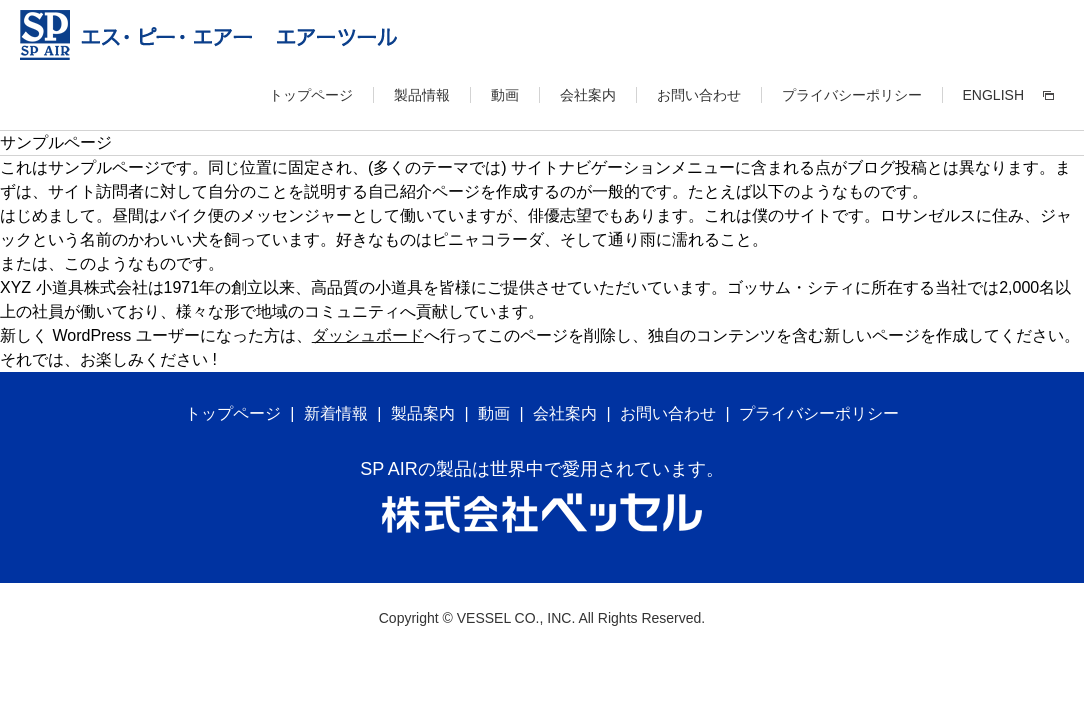 The width and height of the screenshot is (1084, 720). Describe the element at coordinates (993, 95) in the screenshot. I see `ENGLISH` at that location.